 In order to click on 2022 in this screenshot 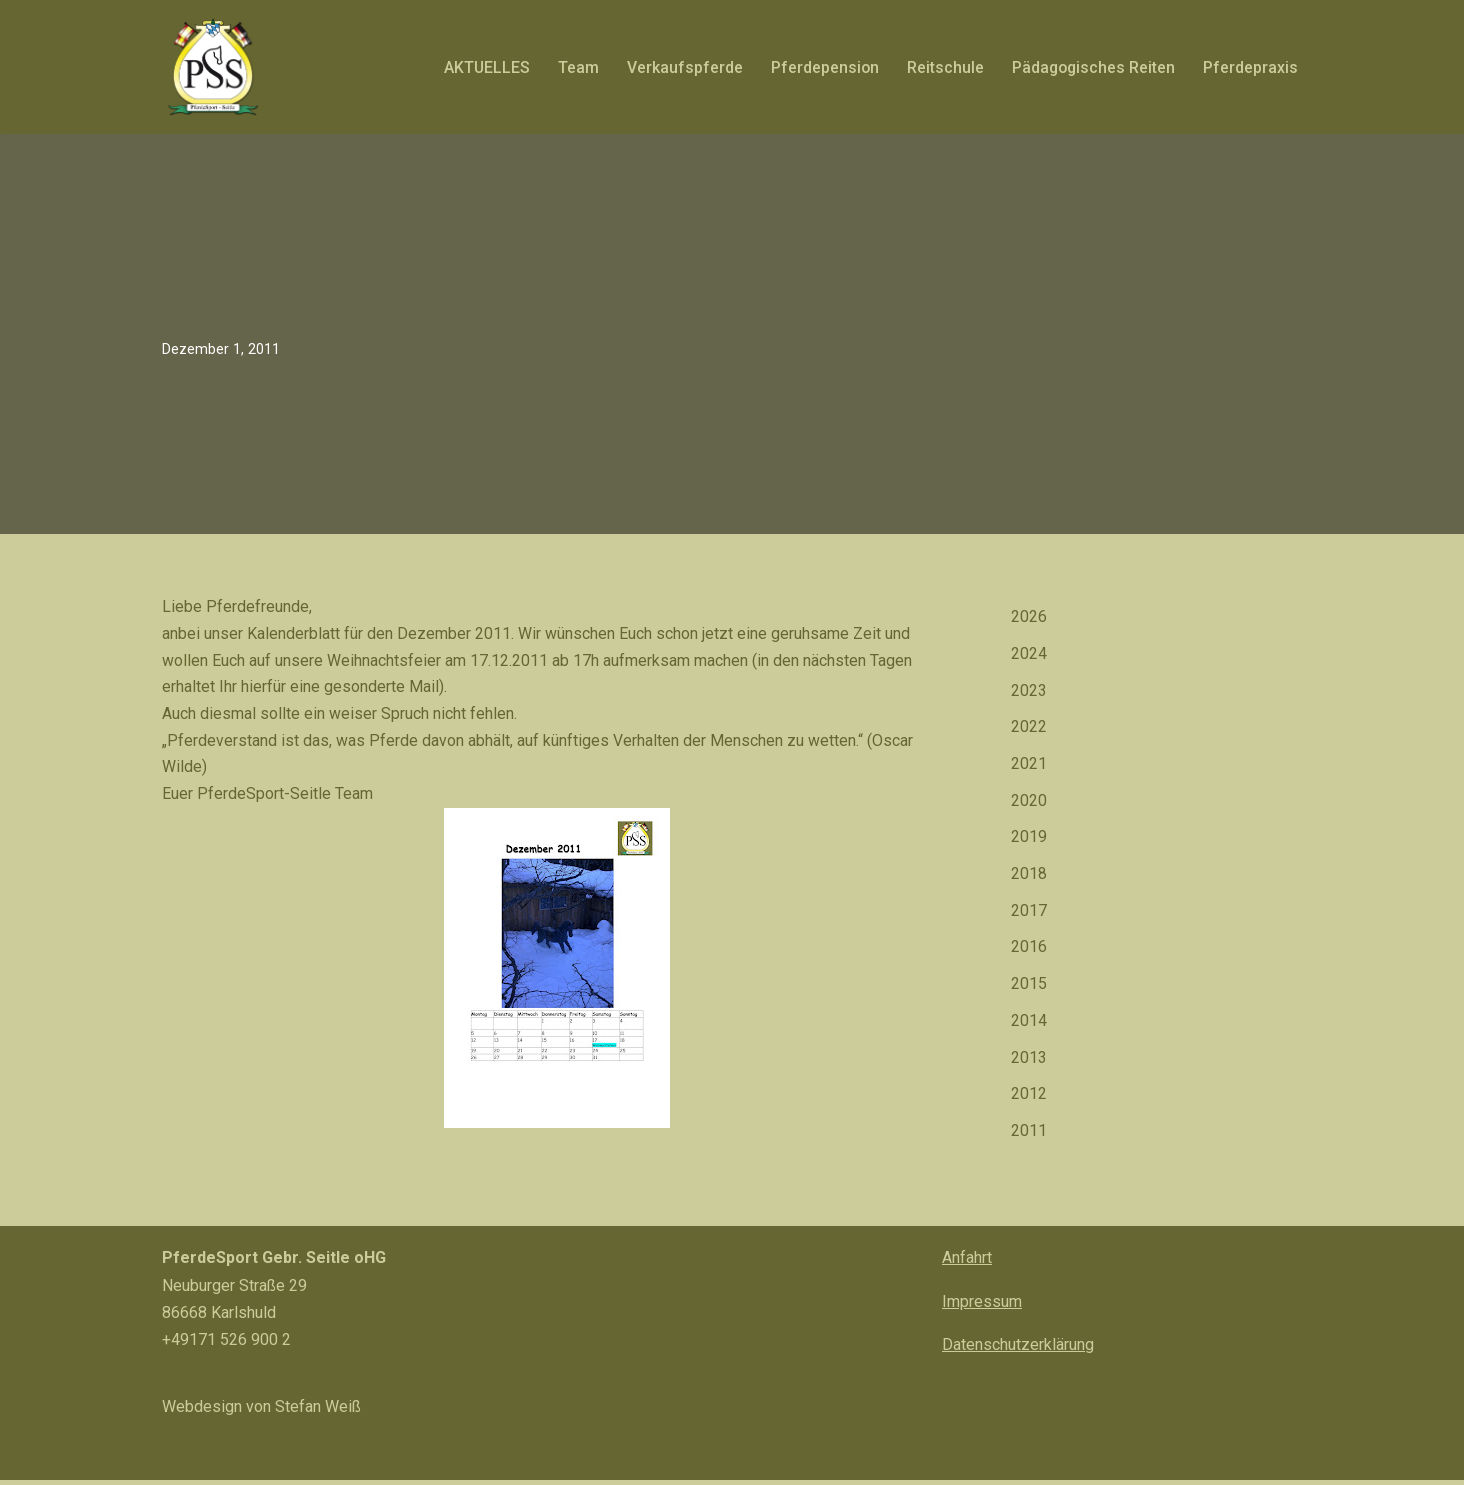, I will do `click(1029, 729)`.